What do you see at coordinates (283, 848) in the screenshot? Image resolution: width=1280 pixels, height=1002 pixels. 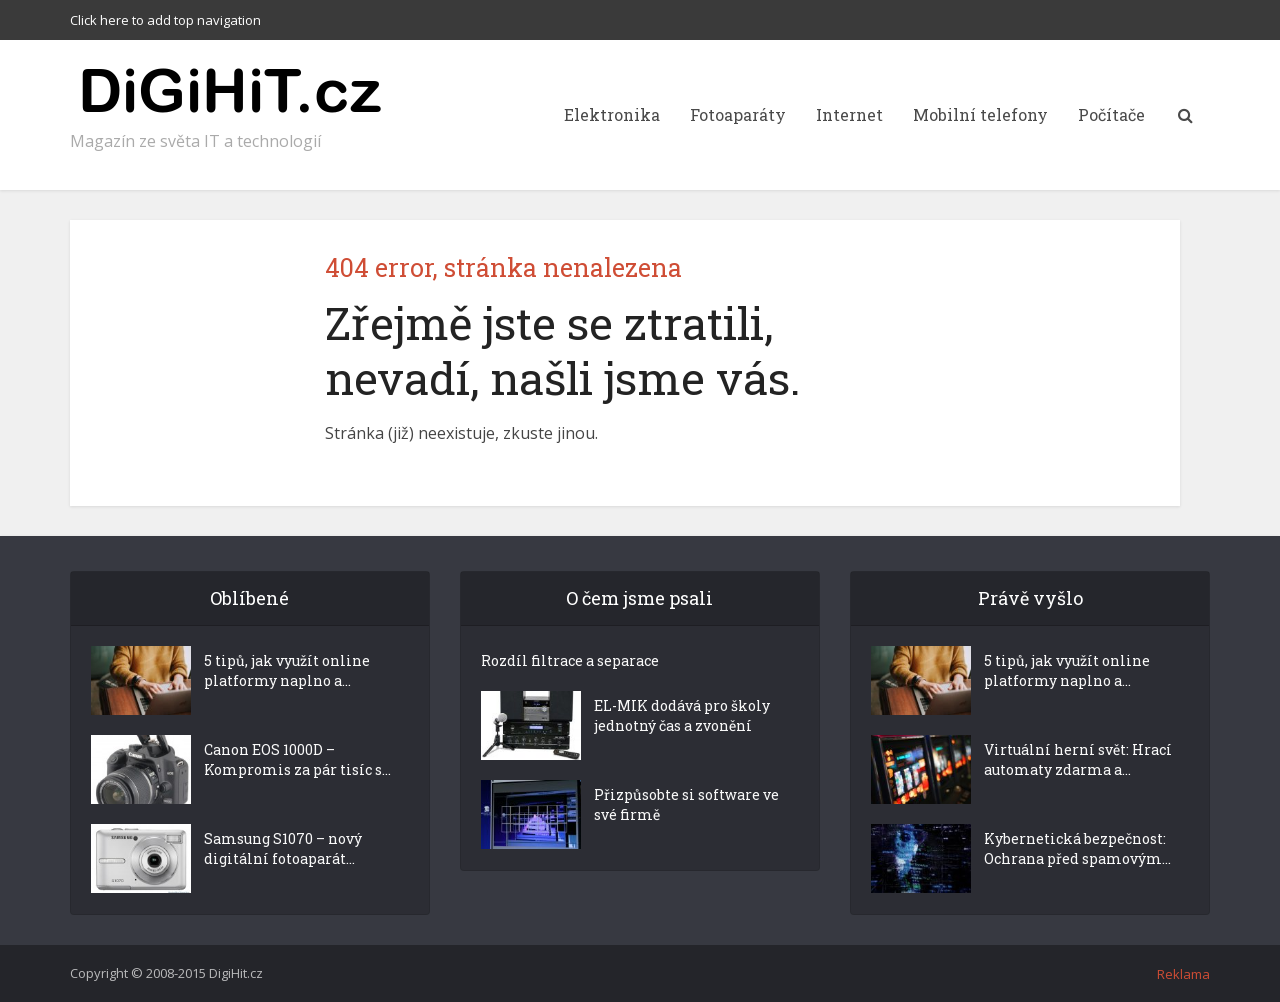 I see `Samsung S1070 – nový digitální fotoaparát...` at bounding box center [283, 848].